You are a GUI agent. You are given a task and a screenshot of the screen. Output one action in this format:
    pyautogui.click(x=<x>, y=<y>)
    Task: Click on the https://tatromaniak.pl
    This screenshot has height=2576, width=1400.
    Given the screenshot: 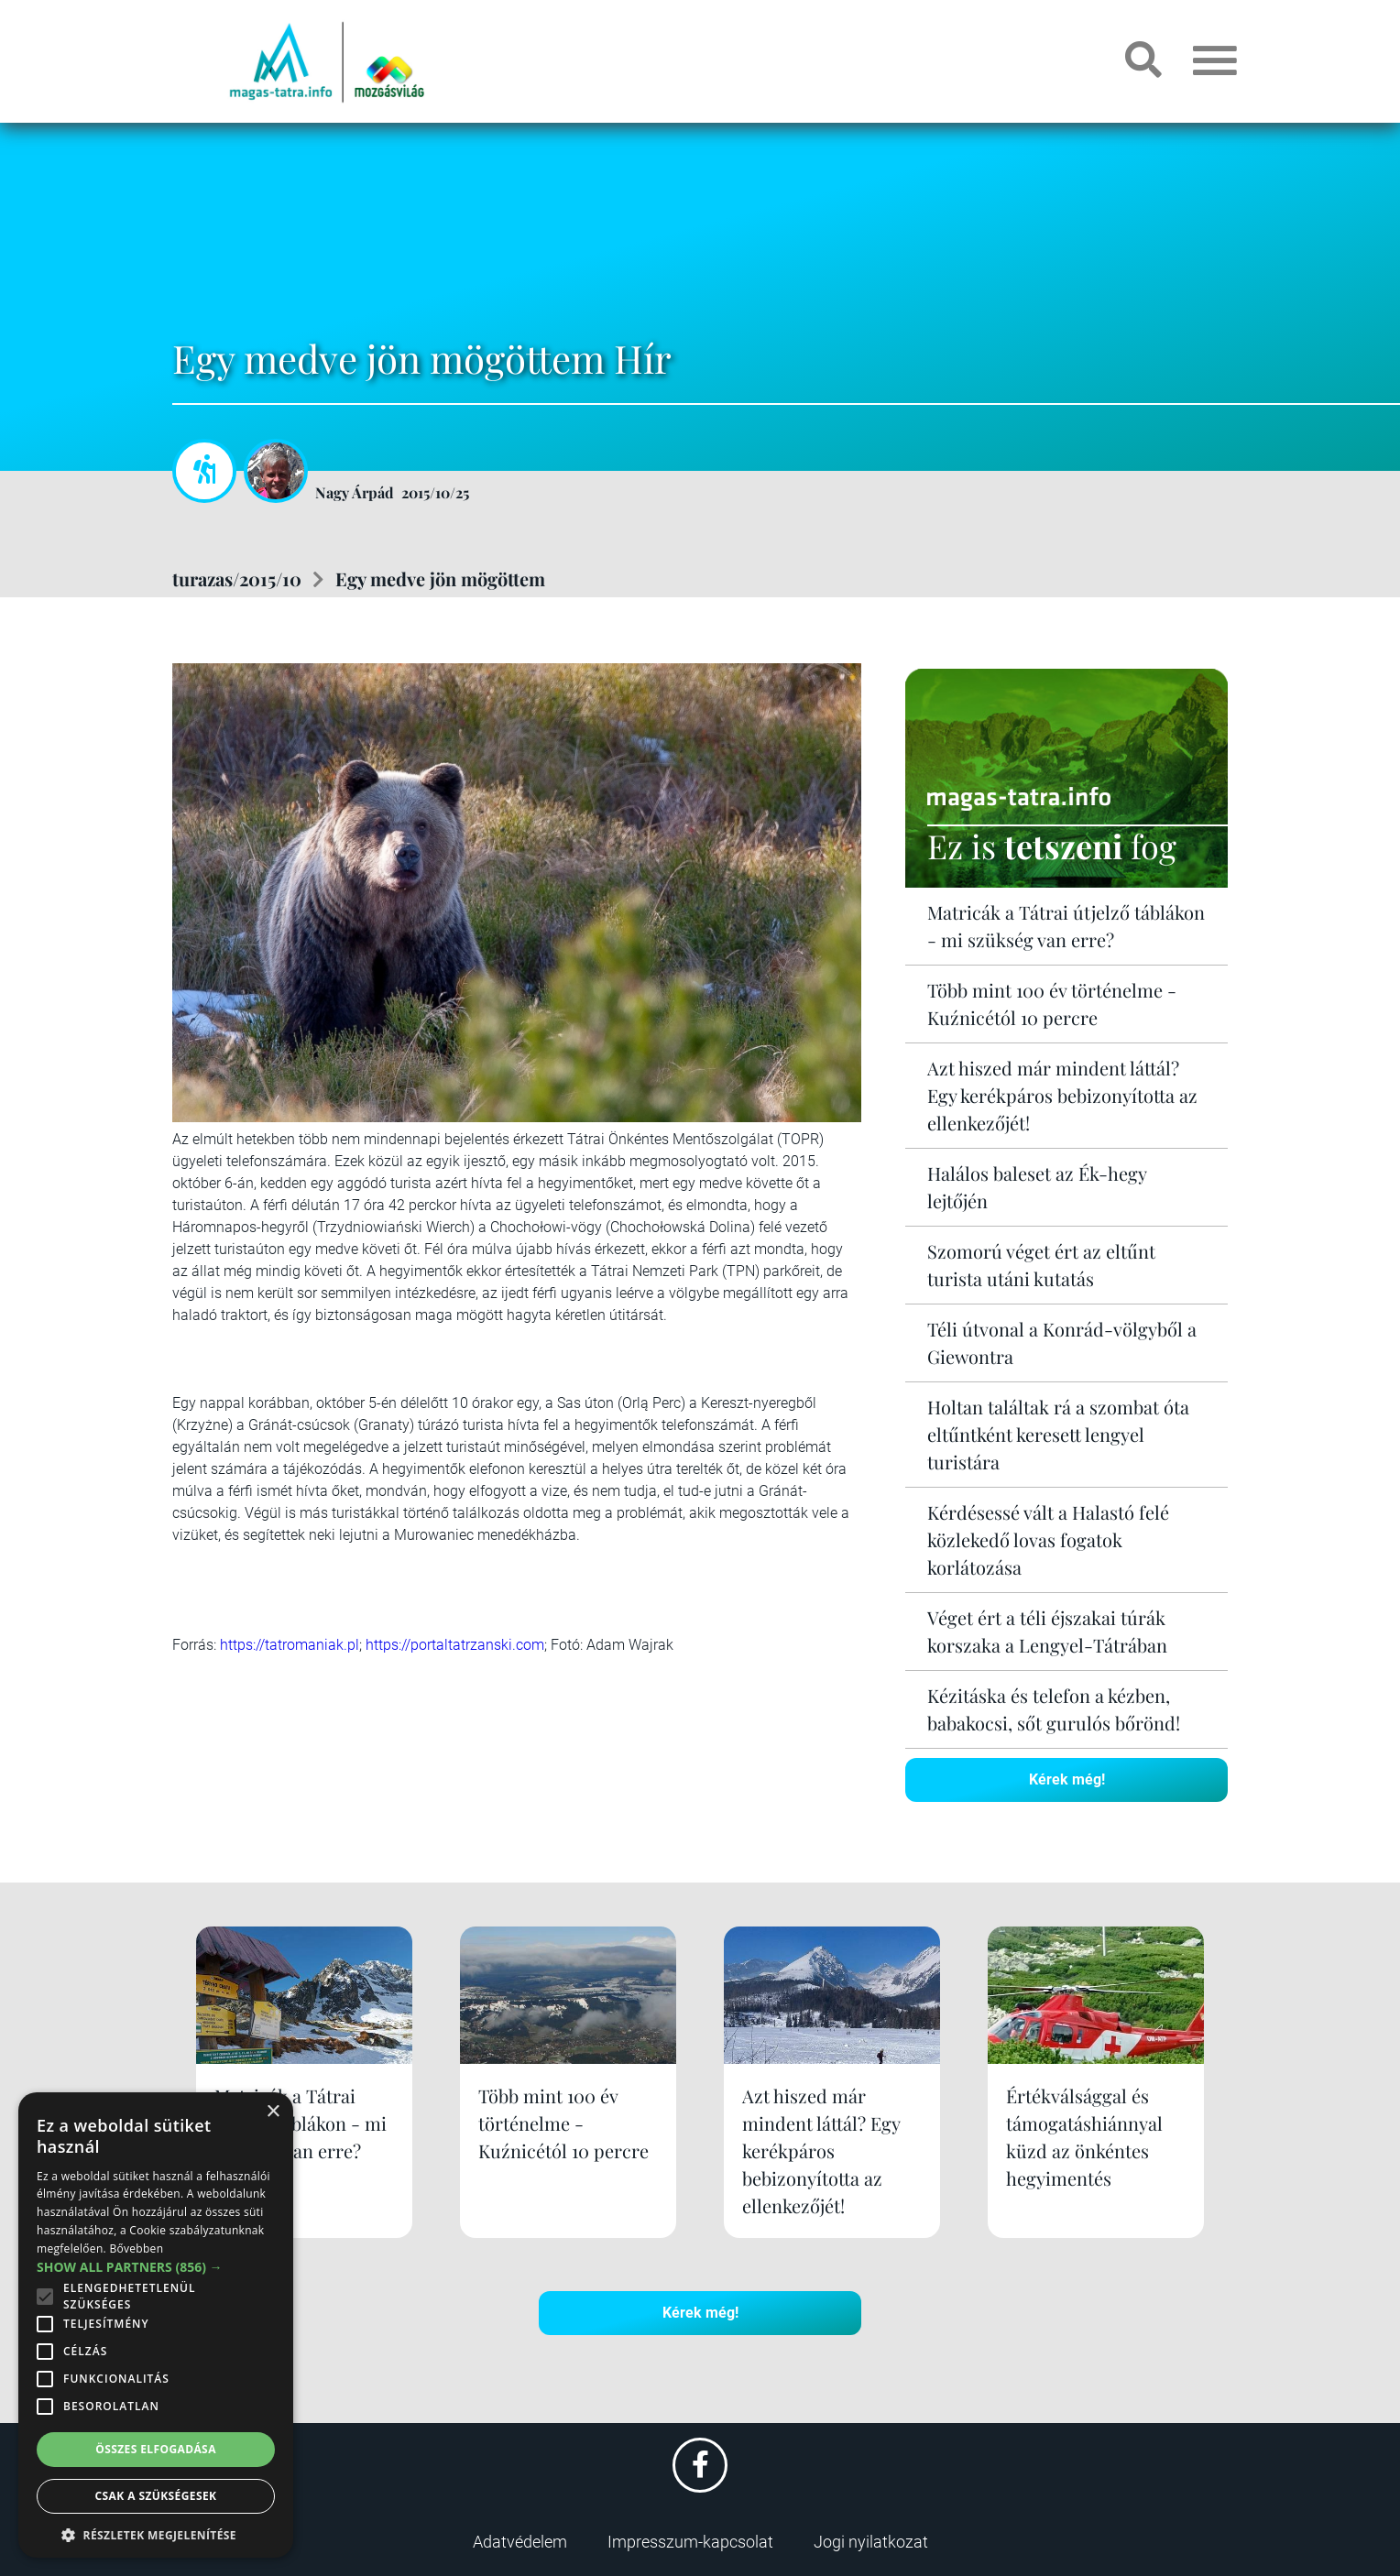 What is the action you would take?
    pyautogui.click(x=289, y=1645)
    